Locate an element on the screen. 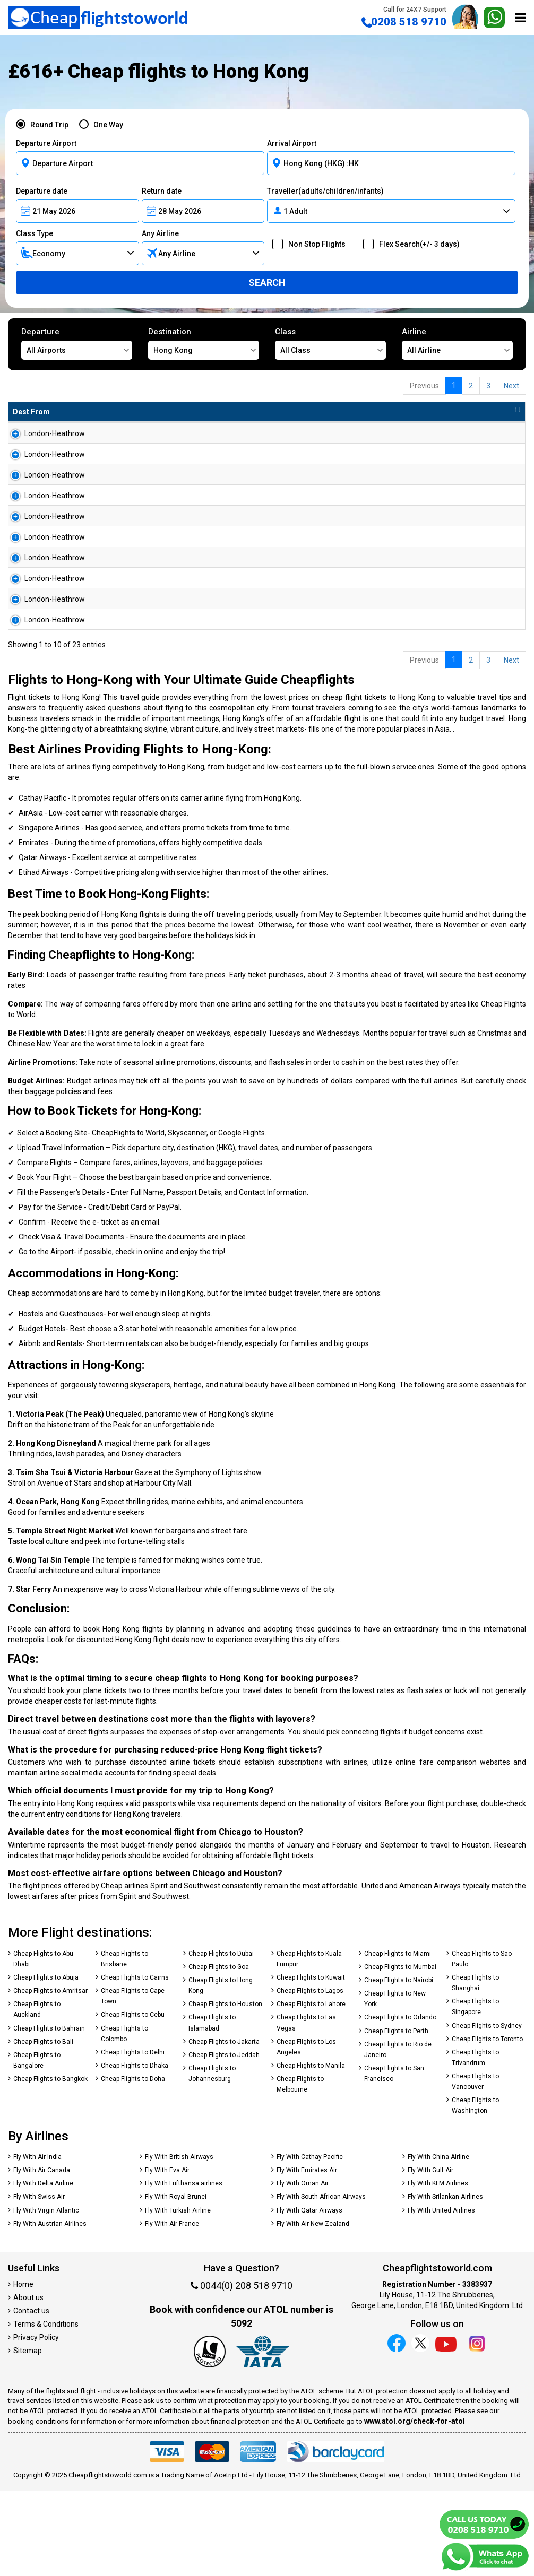 The width and height of the screenshot is (534, 2576). Cheap Flights to Sydney is located at coordinates (487, 2110).